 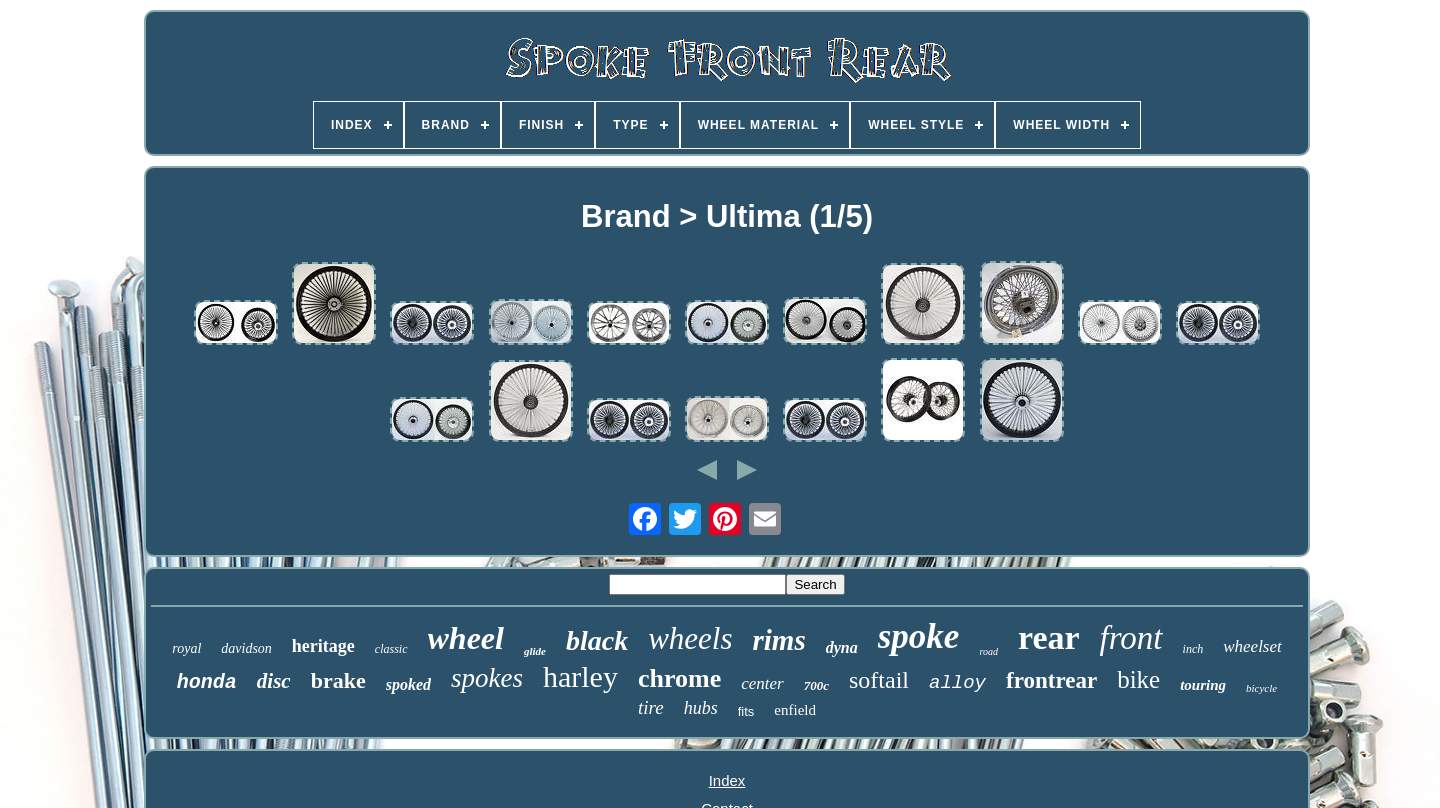 I want to click on rear, so click(x=1049, y=637).